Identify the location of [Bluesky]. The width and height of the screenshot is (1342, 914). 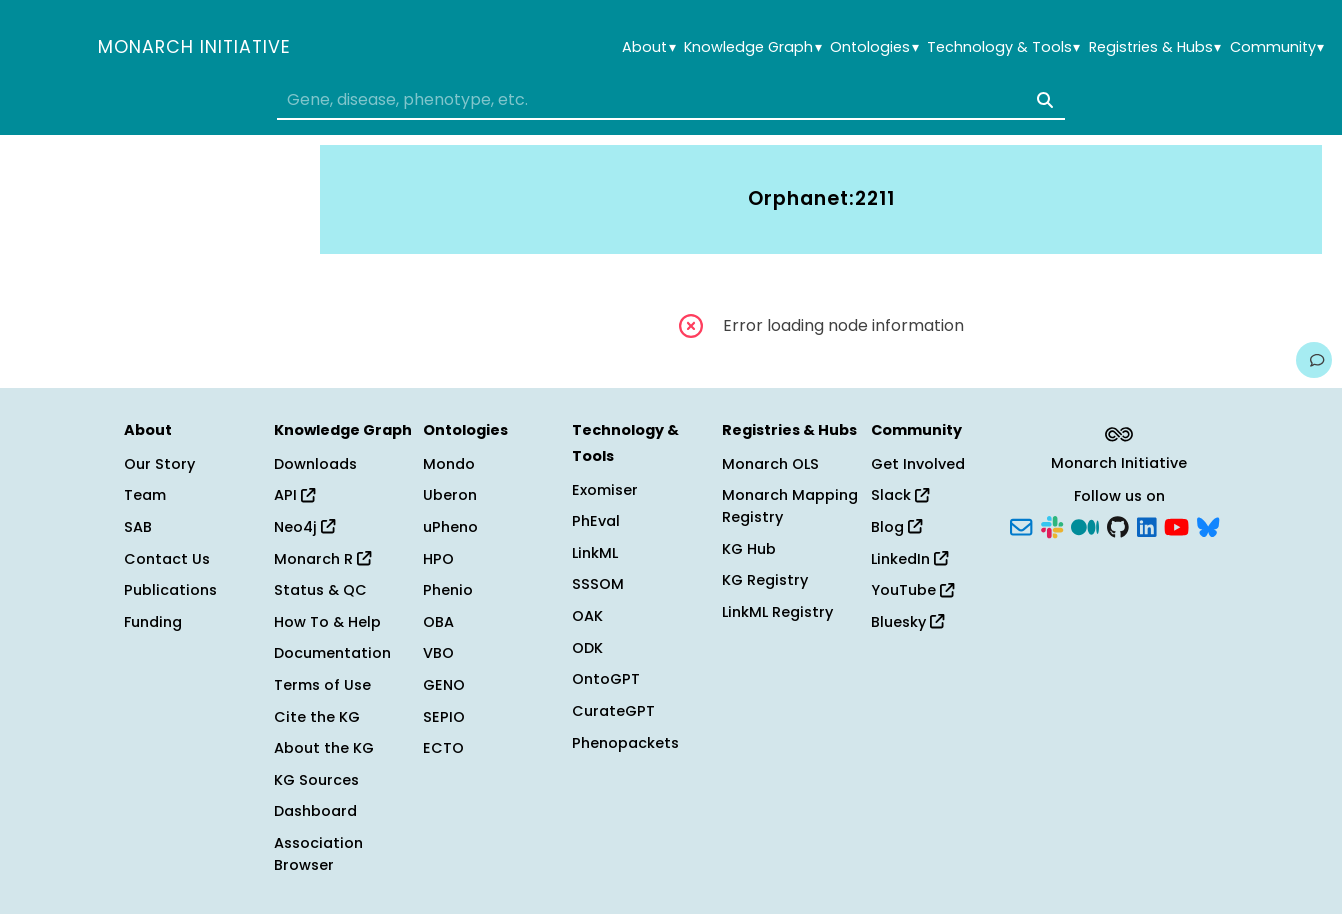
(1208, 526).